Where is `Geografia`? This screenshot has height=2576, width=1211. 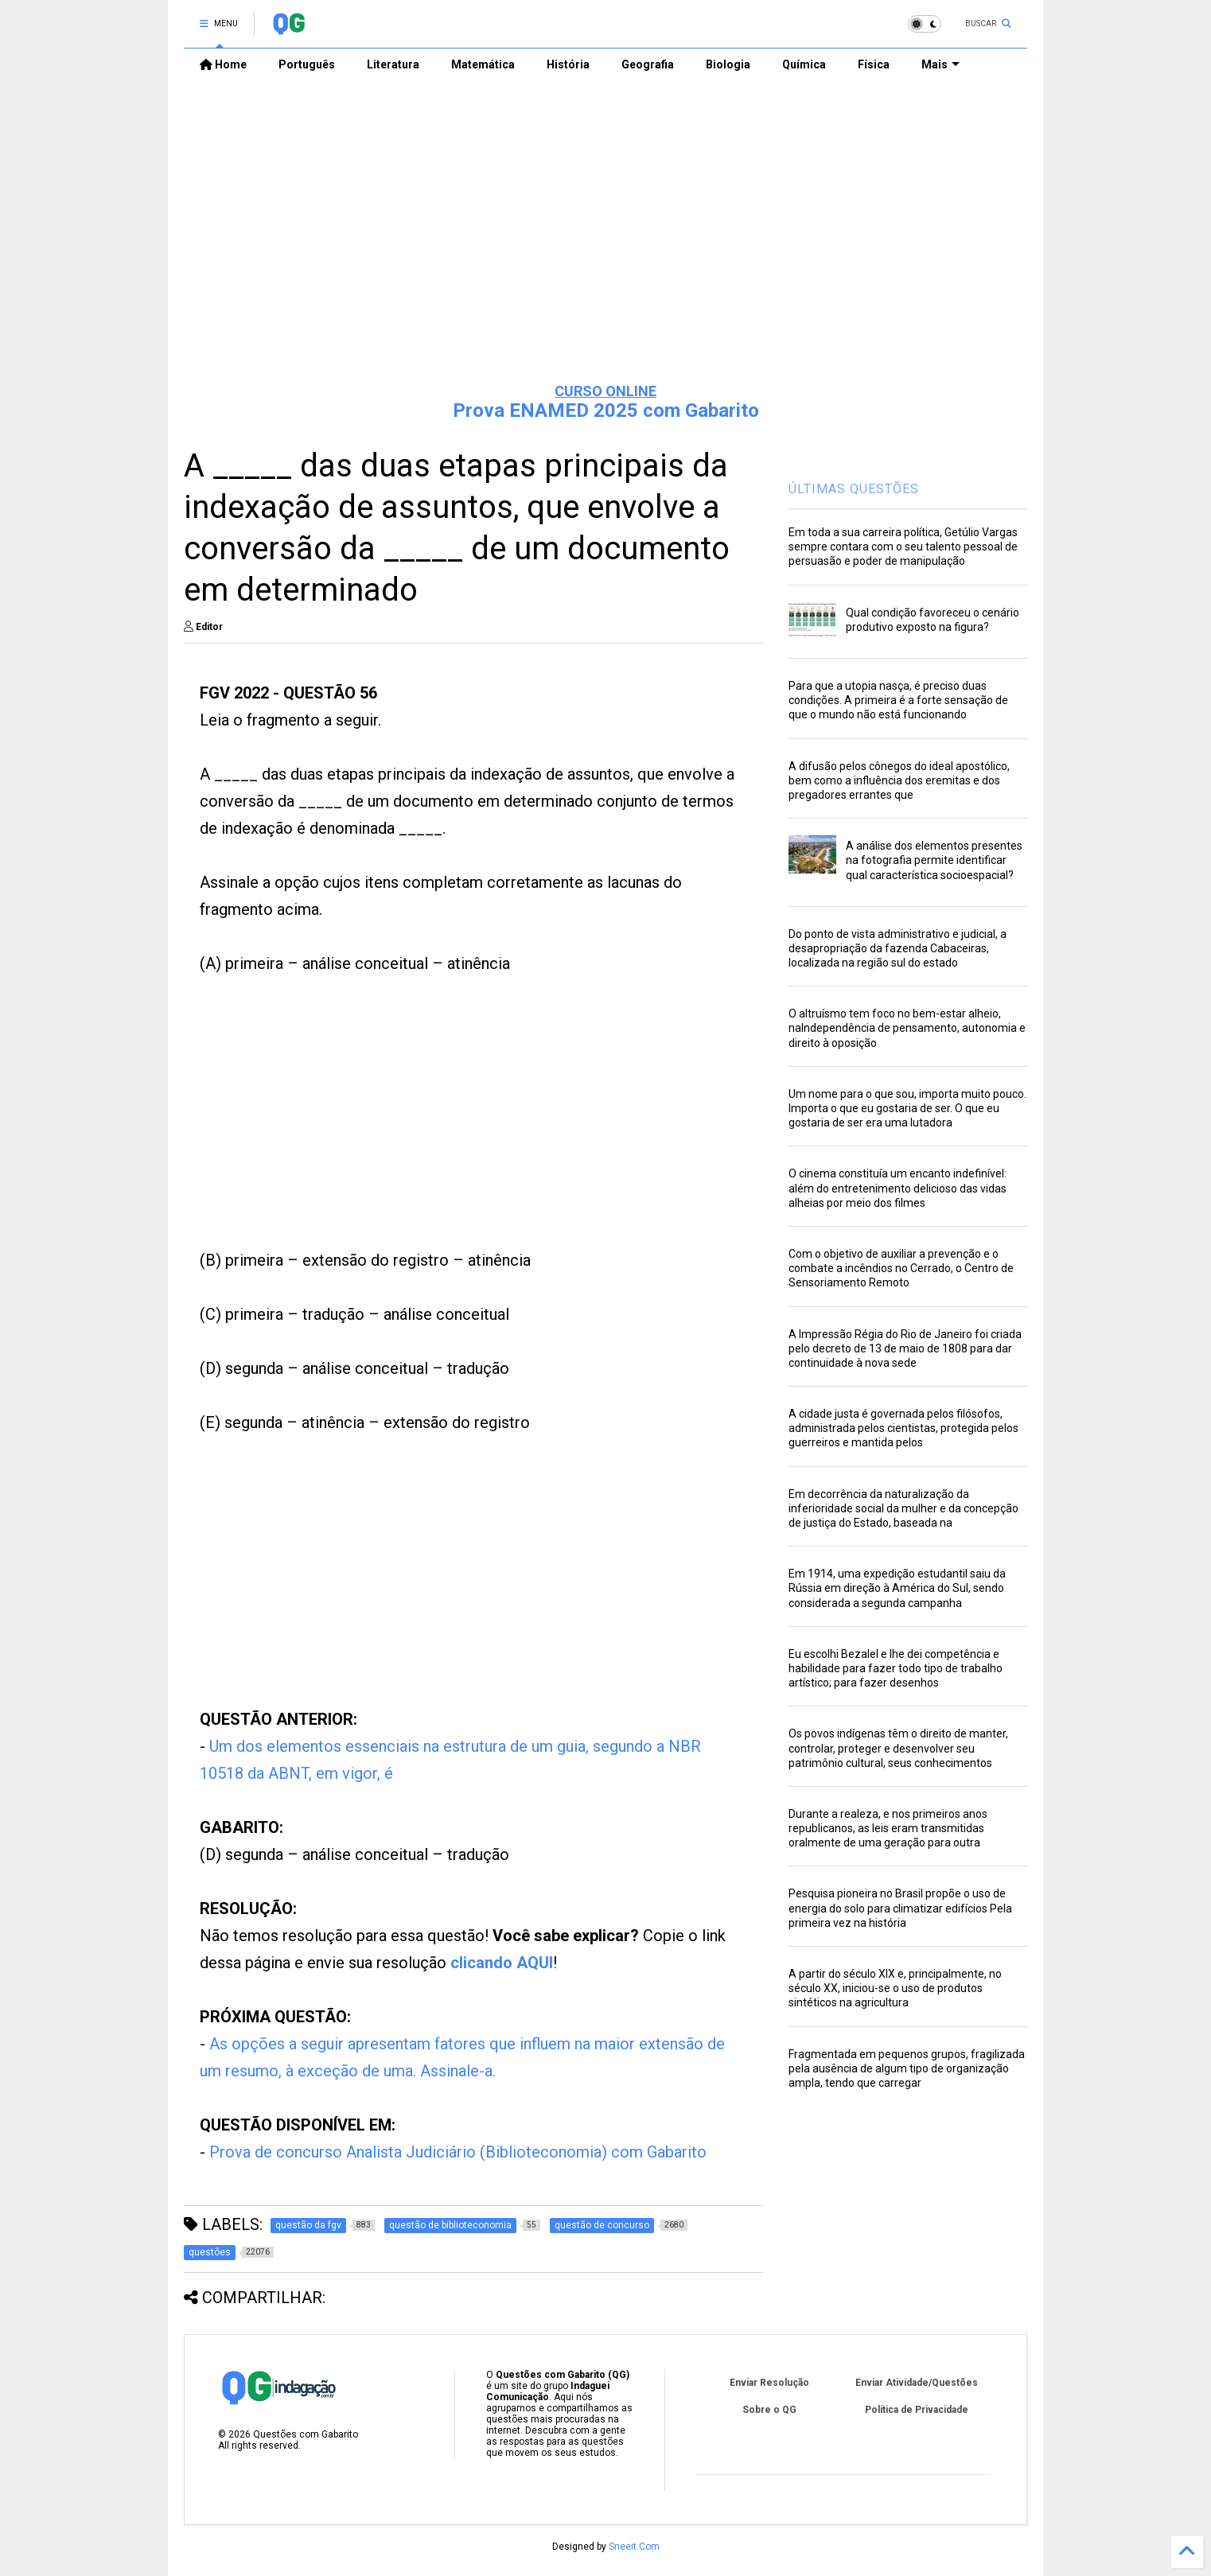
Geografia is located at coordinates (647, 64).